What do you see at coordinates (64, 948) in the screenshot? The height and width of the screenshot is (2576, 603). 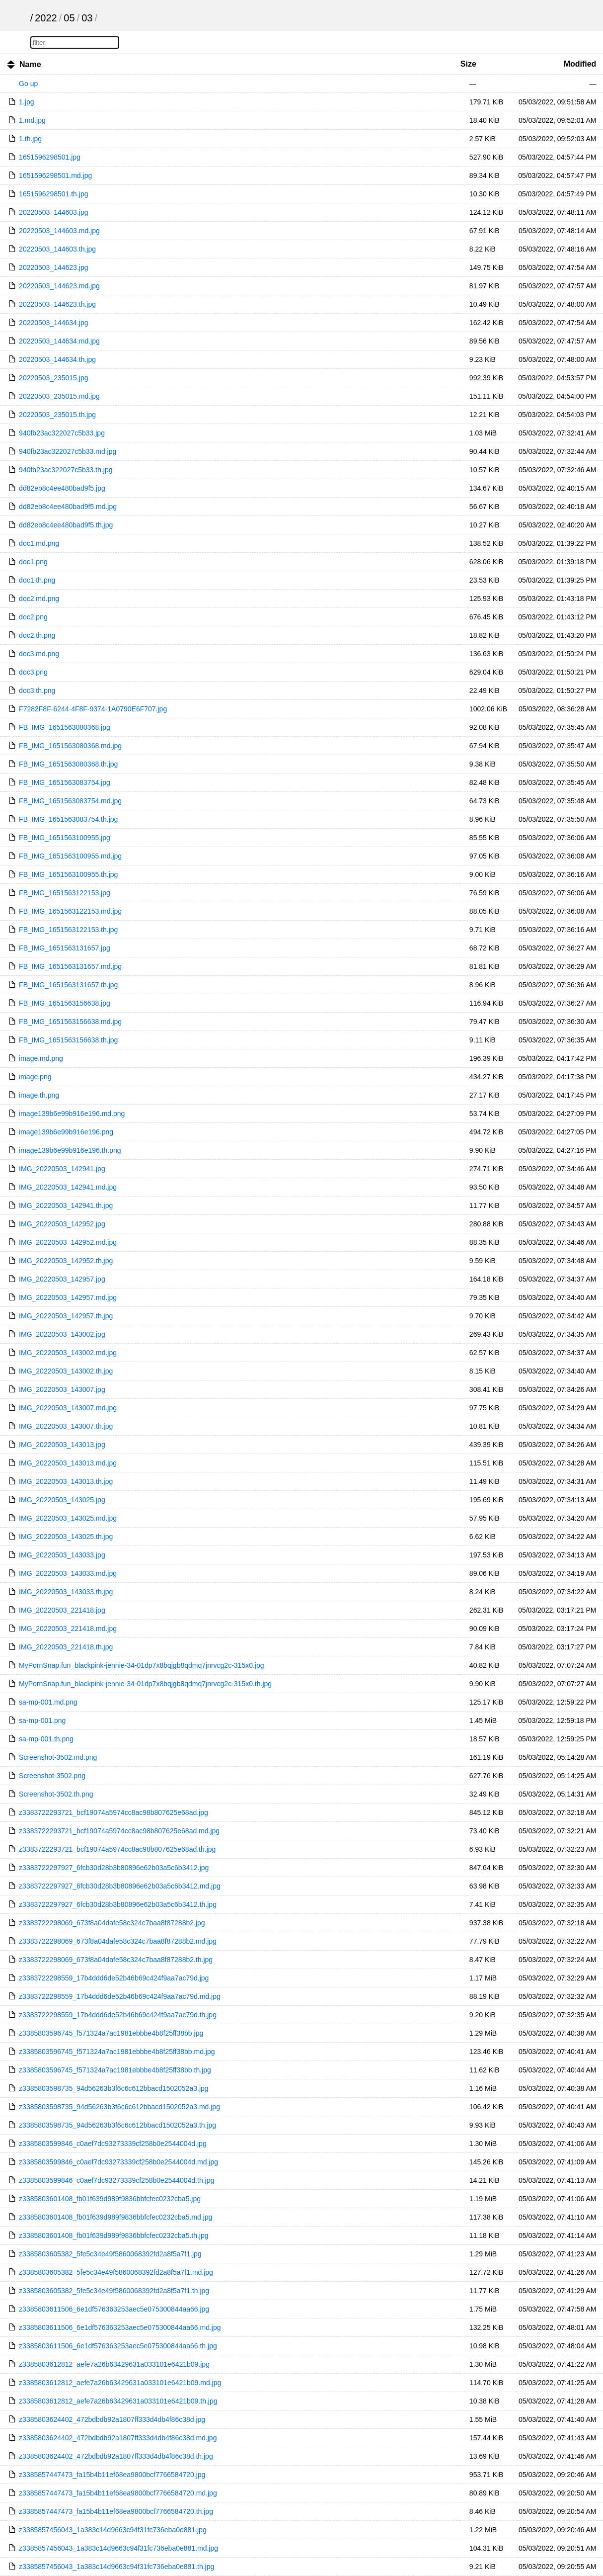 I see `FB_IMG_1651563131657.jpg` at bounding box center [64, 948].